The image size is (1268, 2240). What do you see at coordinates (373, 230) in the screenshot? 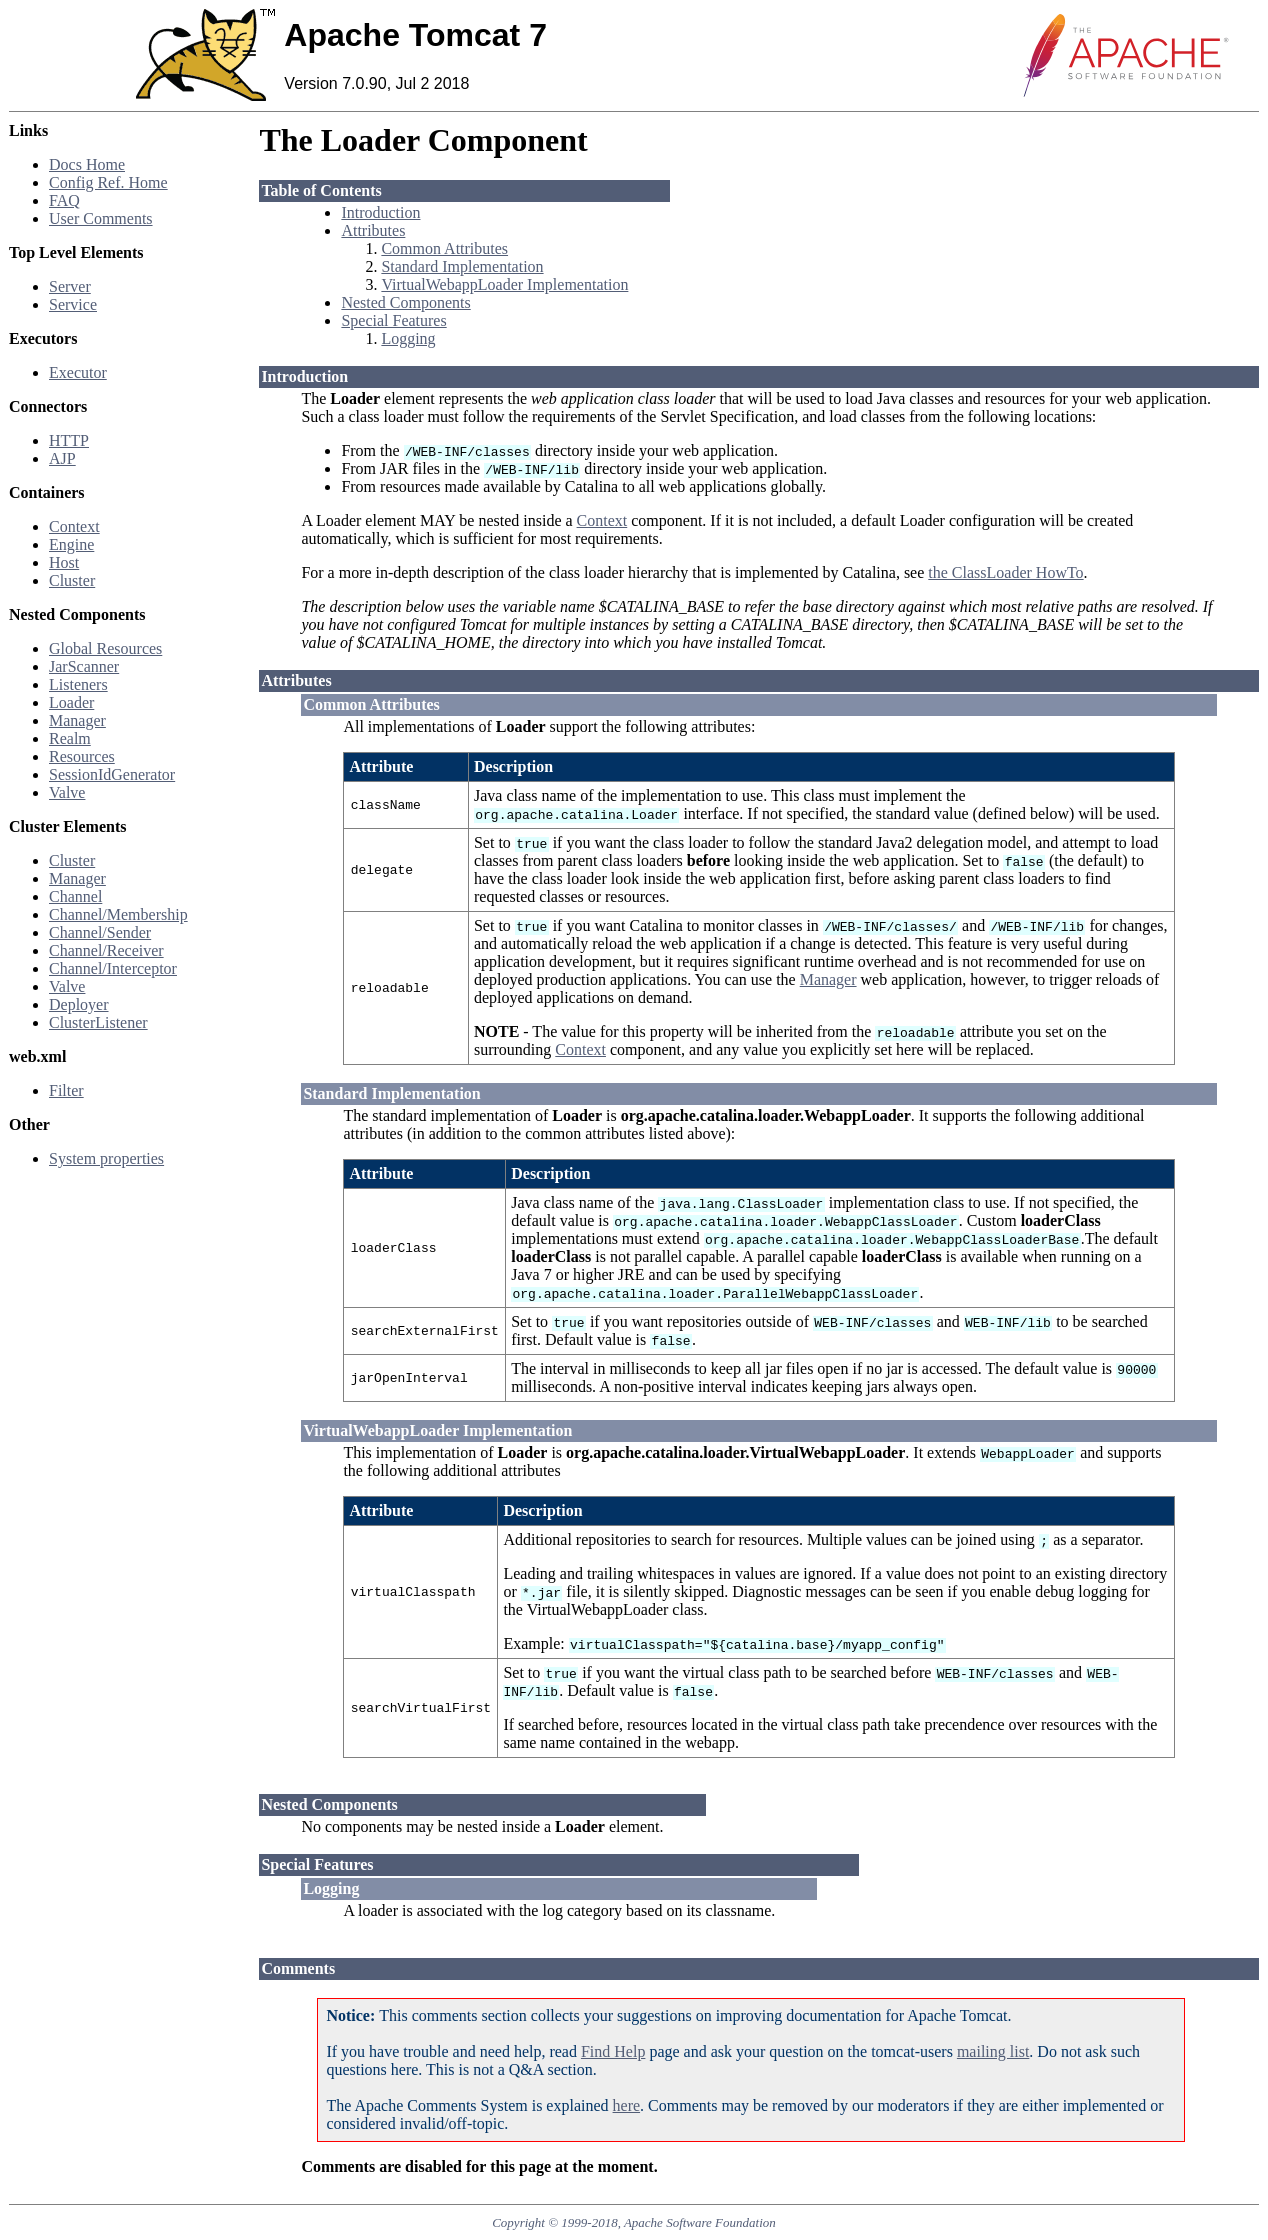
I see `Attributes` at bounding box center [373, 230].